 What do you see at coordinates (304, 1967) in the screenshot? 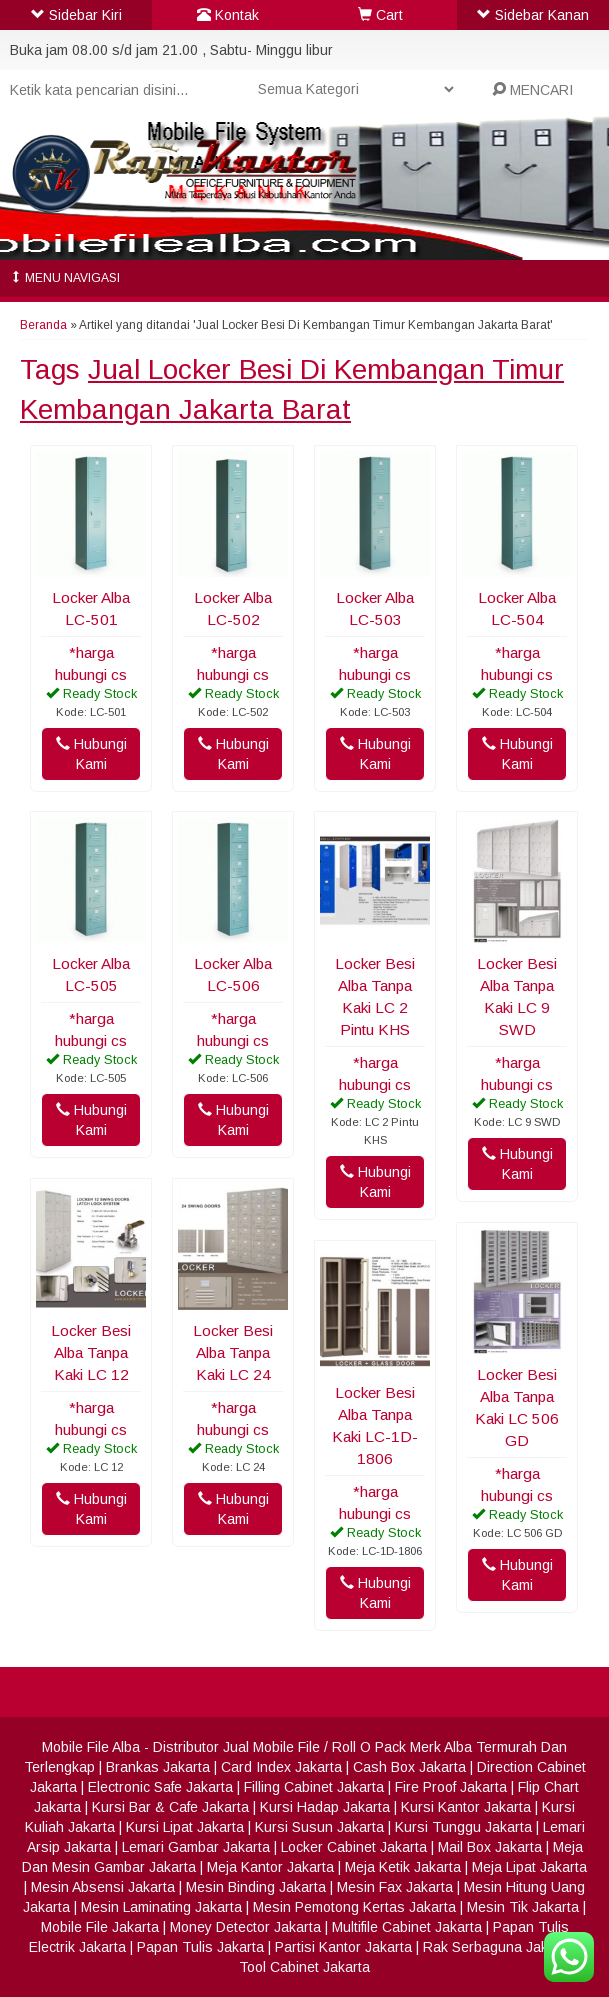
I see `Tool Cabinet Jakarta` at bounding box center [304, 1967].